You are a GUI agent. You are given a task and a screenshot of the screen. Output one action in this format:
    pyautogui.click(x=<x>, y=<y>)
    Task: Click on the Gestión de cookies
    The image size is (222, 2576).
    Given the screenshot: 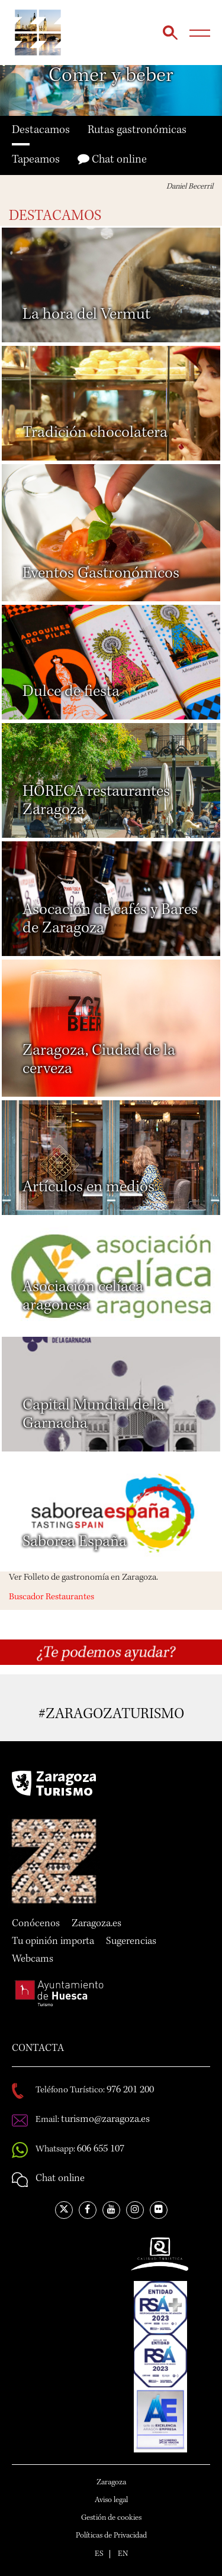 What is the action you would take?
    pyautogui.click(x=111, y=2518)
    